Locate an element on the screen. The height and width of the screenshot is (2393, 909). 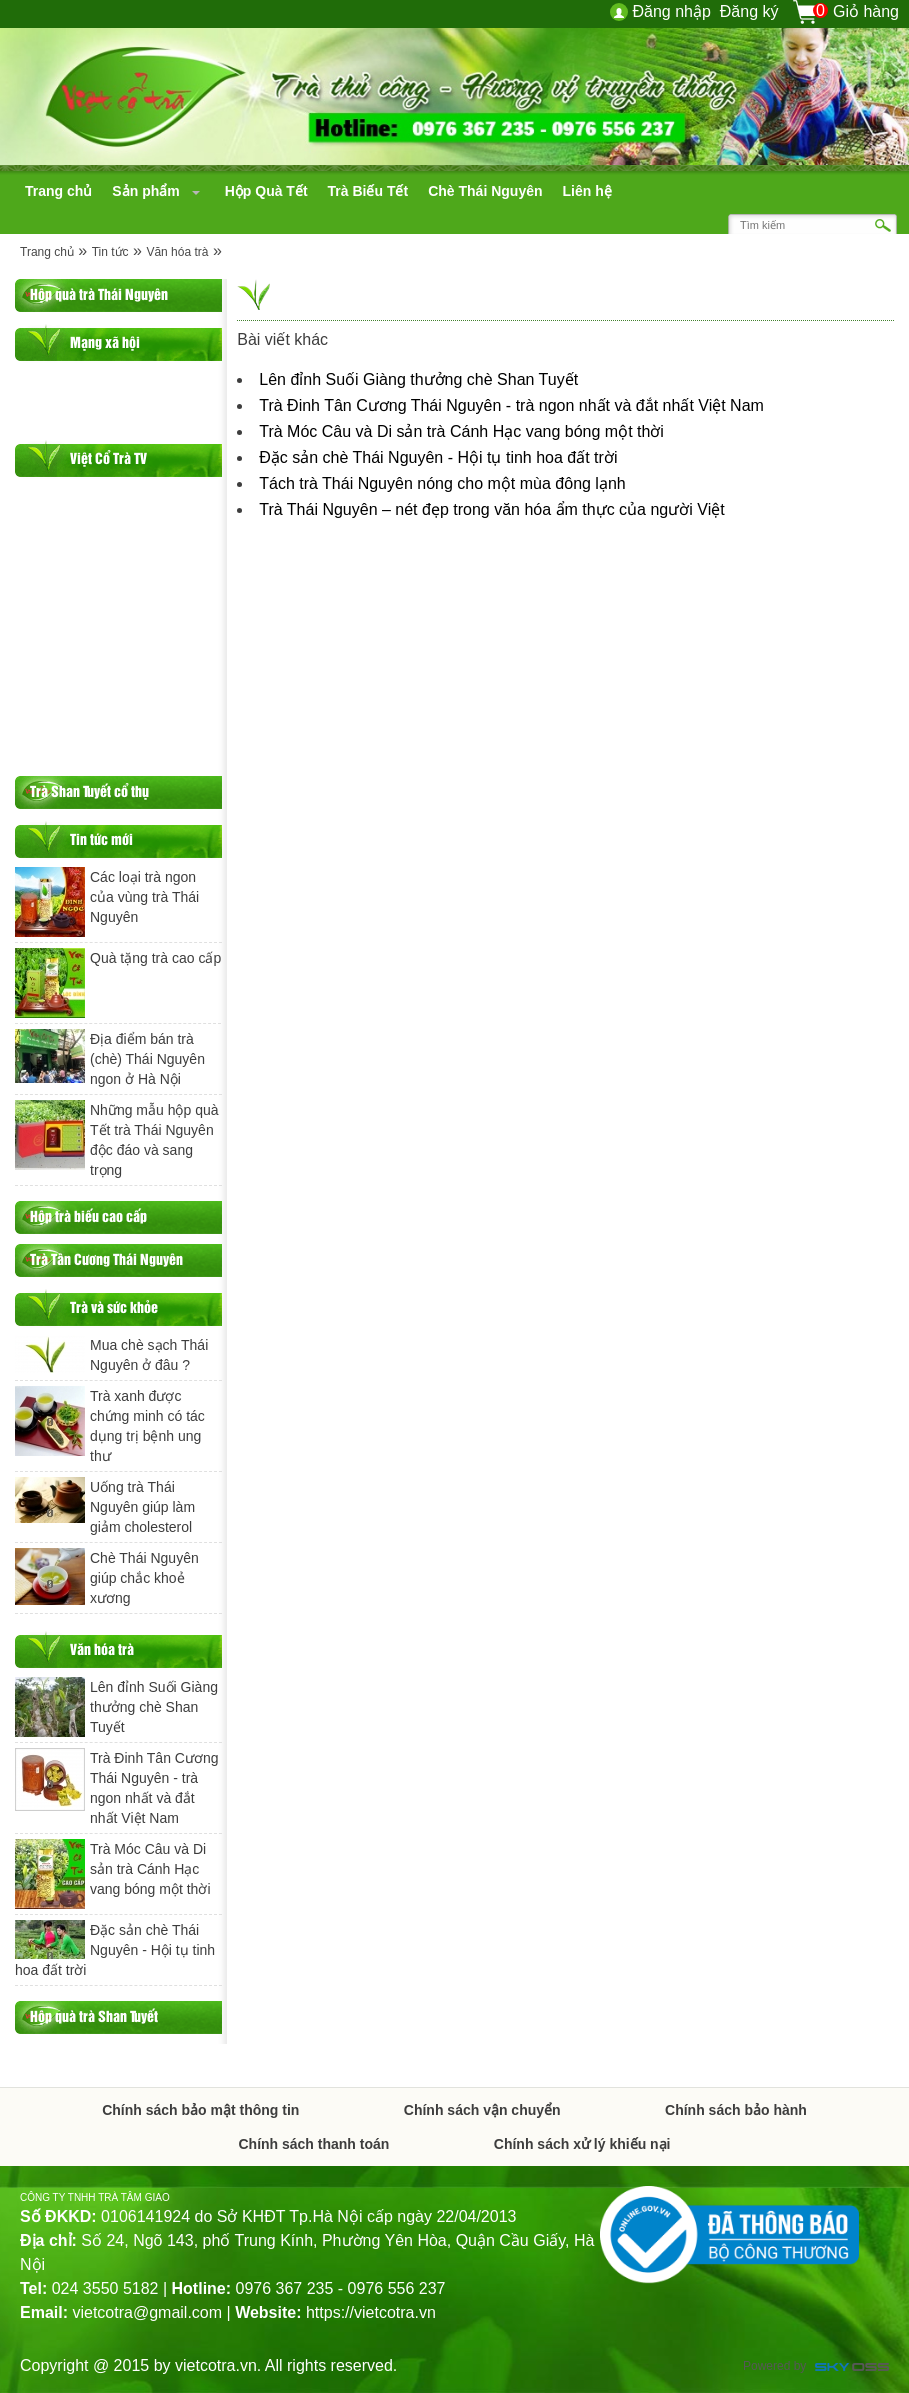
Tin tức is located at coordinates (110, 252).